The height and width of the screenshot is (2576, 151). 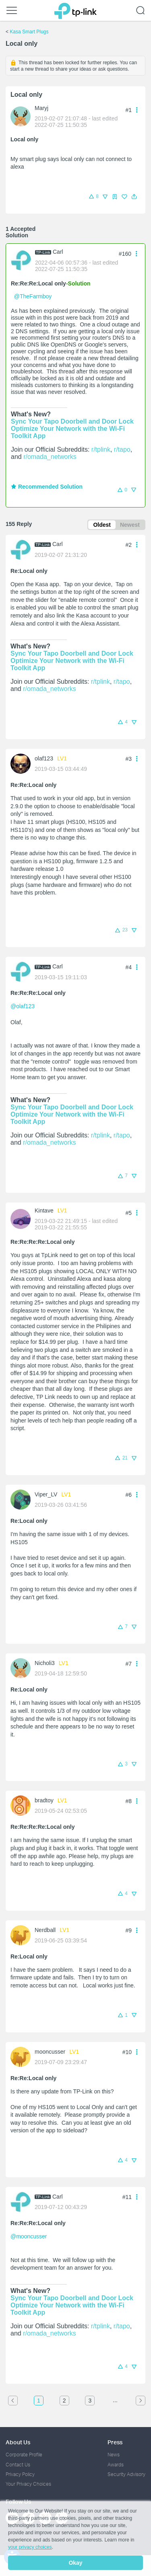 What do you see at coordinates (45, 1930) in the screenshot?
I see `Nerdball` at bounding box center [45, 1930].